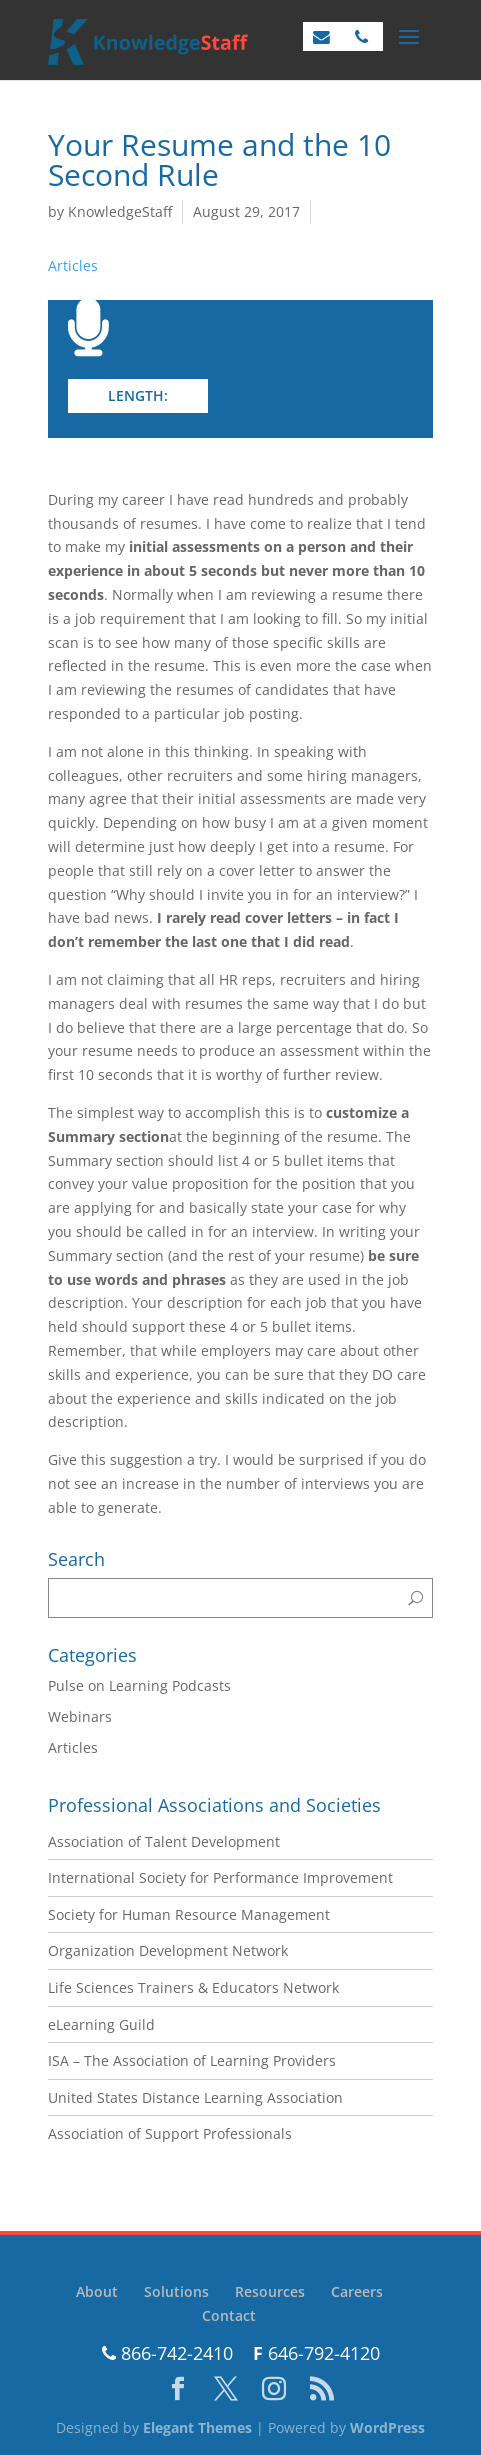 This screenshot has width=481, height=2455. Describe the element at coordinates (229, 2315) in the screenshot. I see `Contact` at that location.